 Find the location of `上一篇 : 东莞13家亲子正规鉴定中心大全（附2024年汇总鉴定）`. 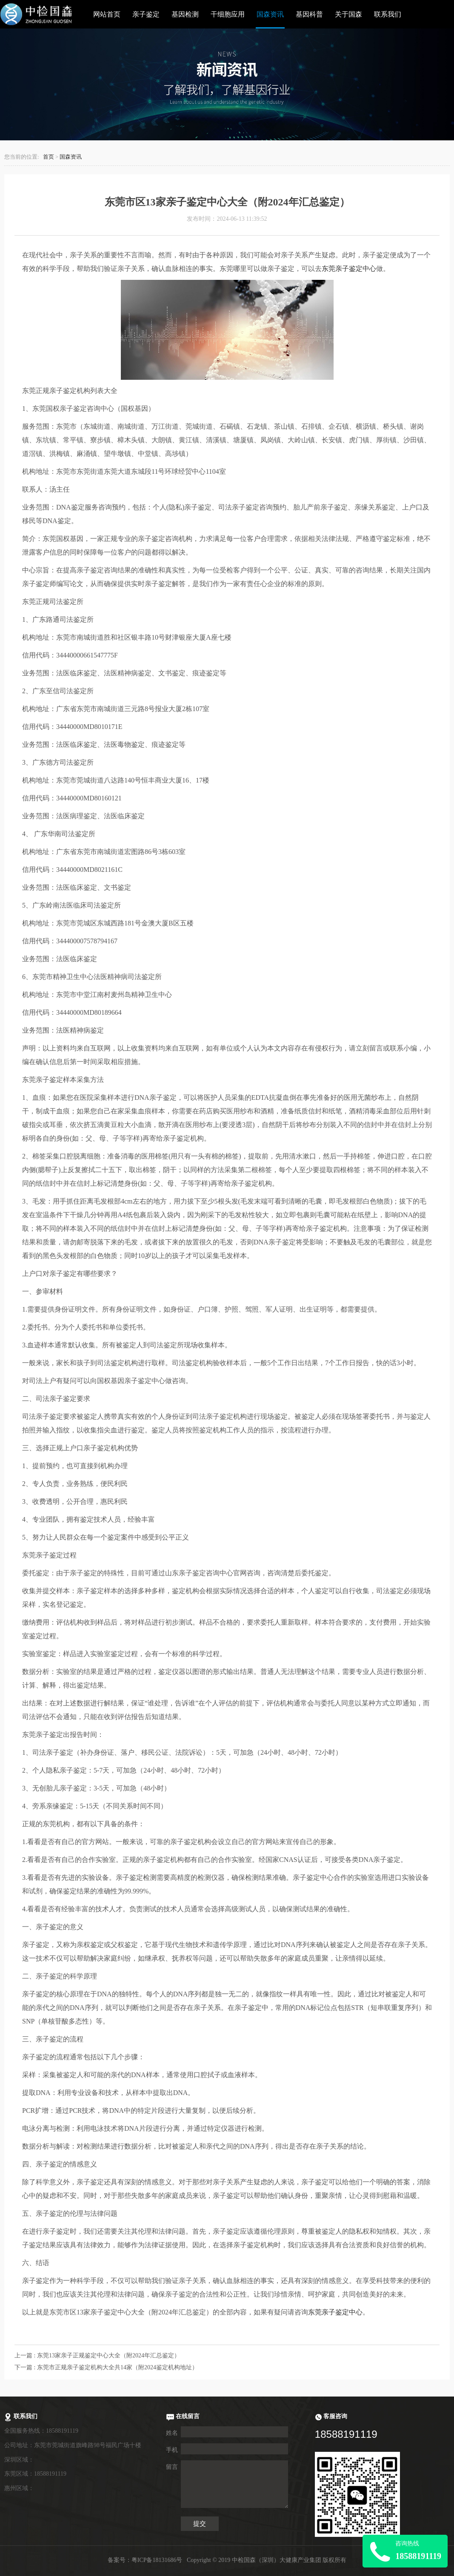

上一篇 : 东莞13家亲子正规鉴定中心大全（附2024年汇总鉴定） is located at coordinates (97, 2355).